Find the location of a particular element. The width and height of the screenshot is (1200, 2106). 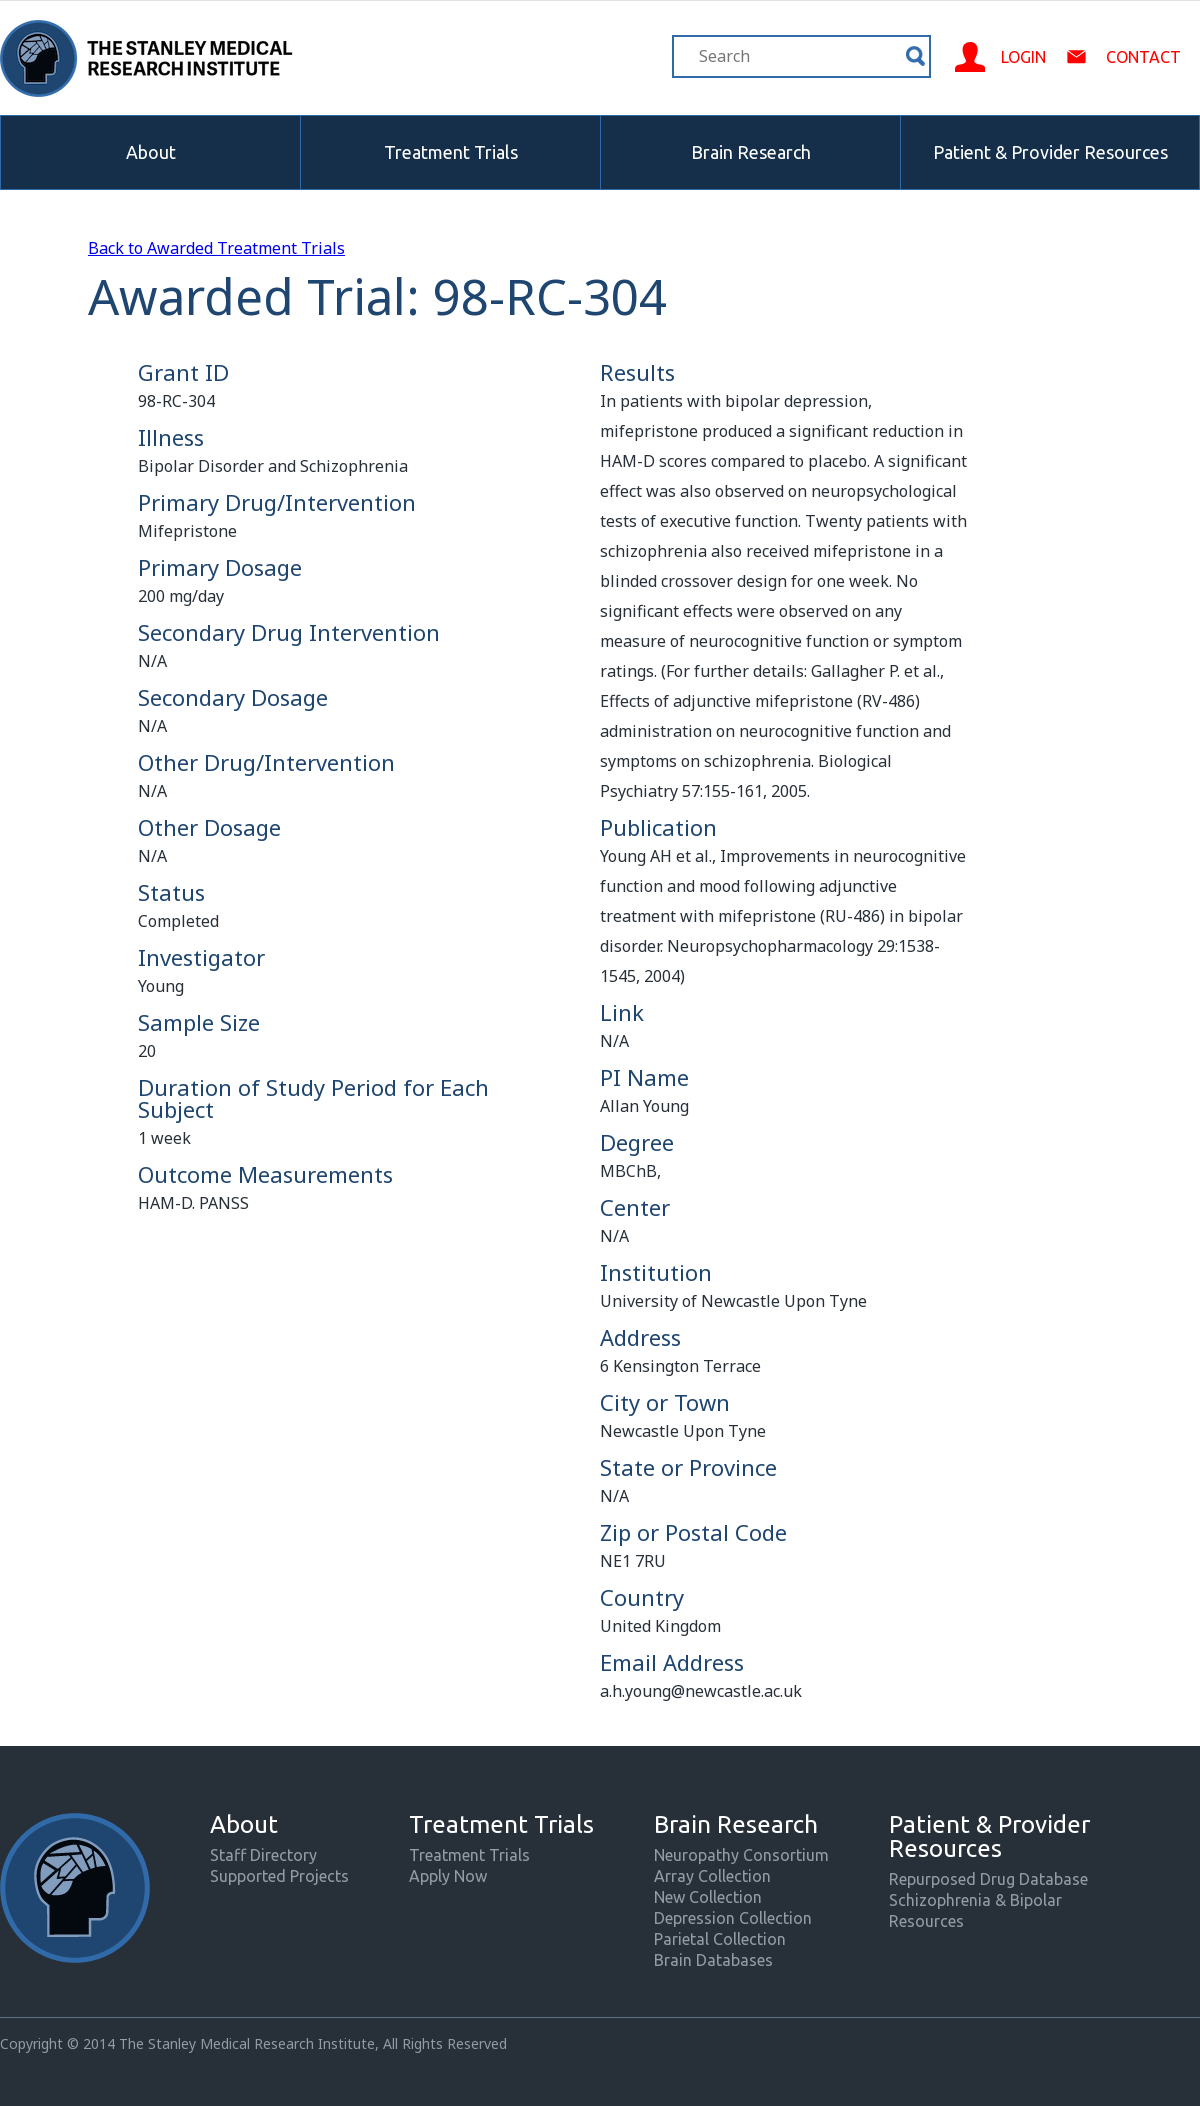

Back to Awarded Treatment Trials is located at coordinates (216, 248).